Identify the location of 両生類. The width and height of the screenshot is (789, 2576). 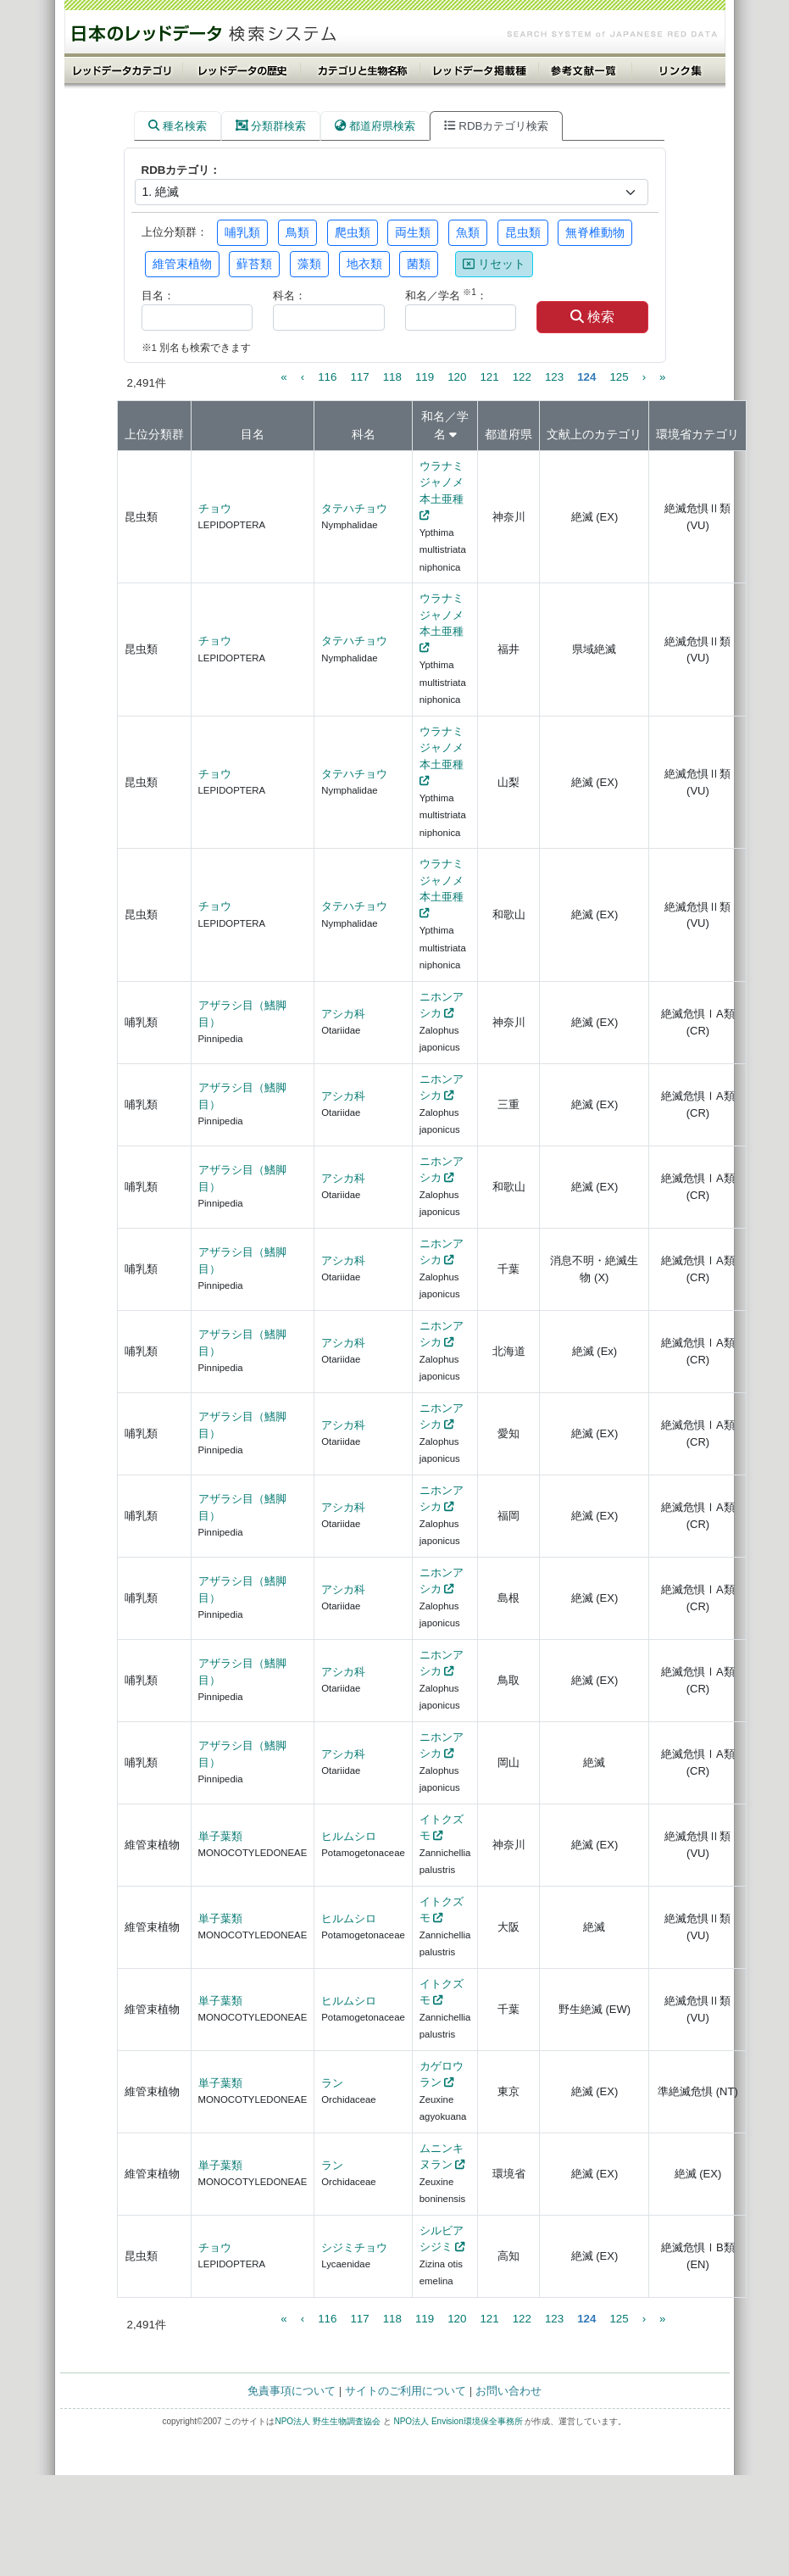
(413, 232).